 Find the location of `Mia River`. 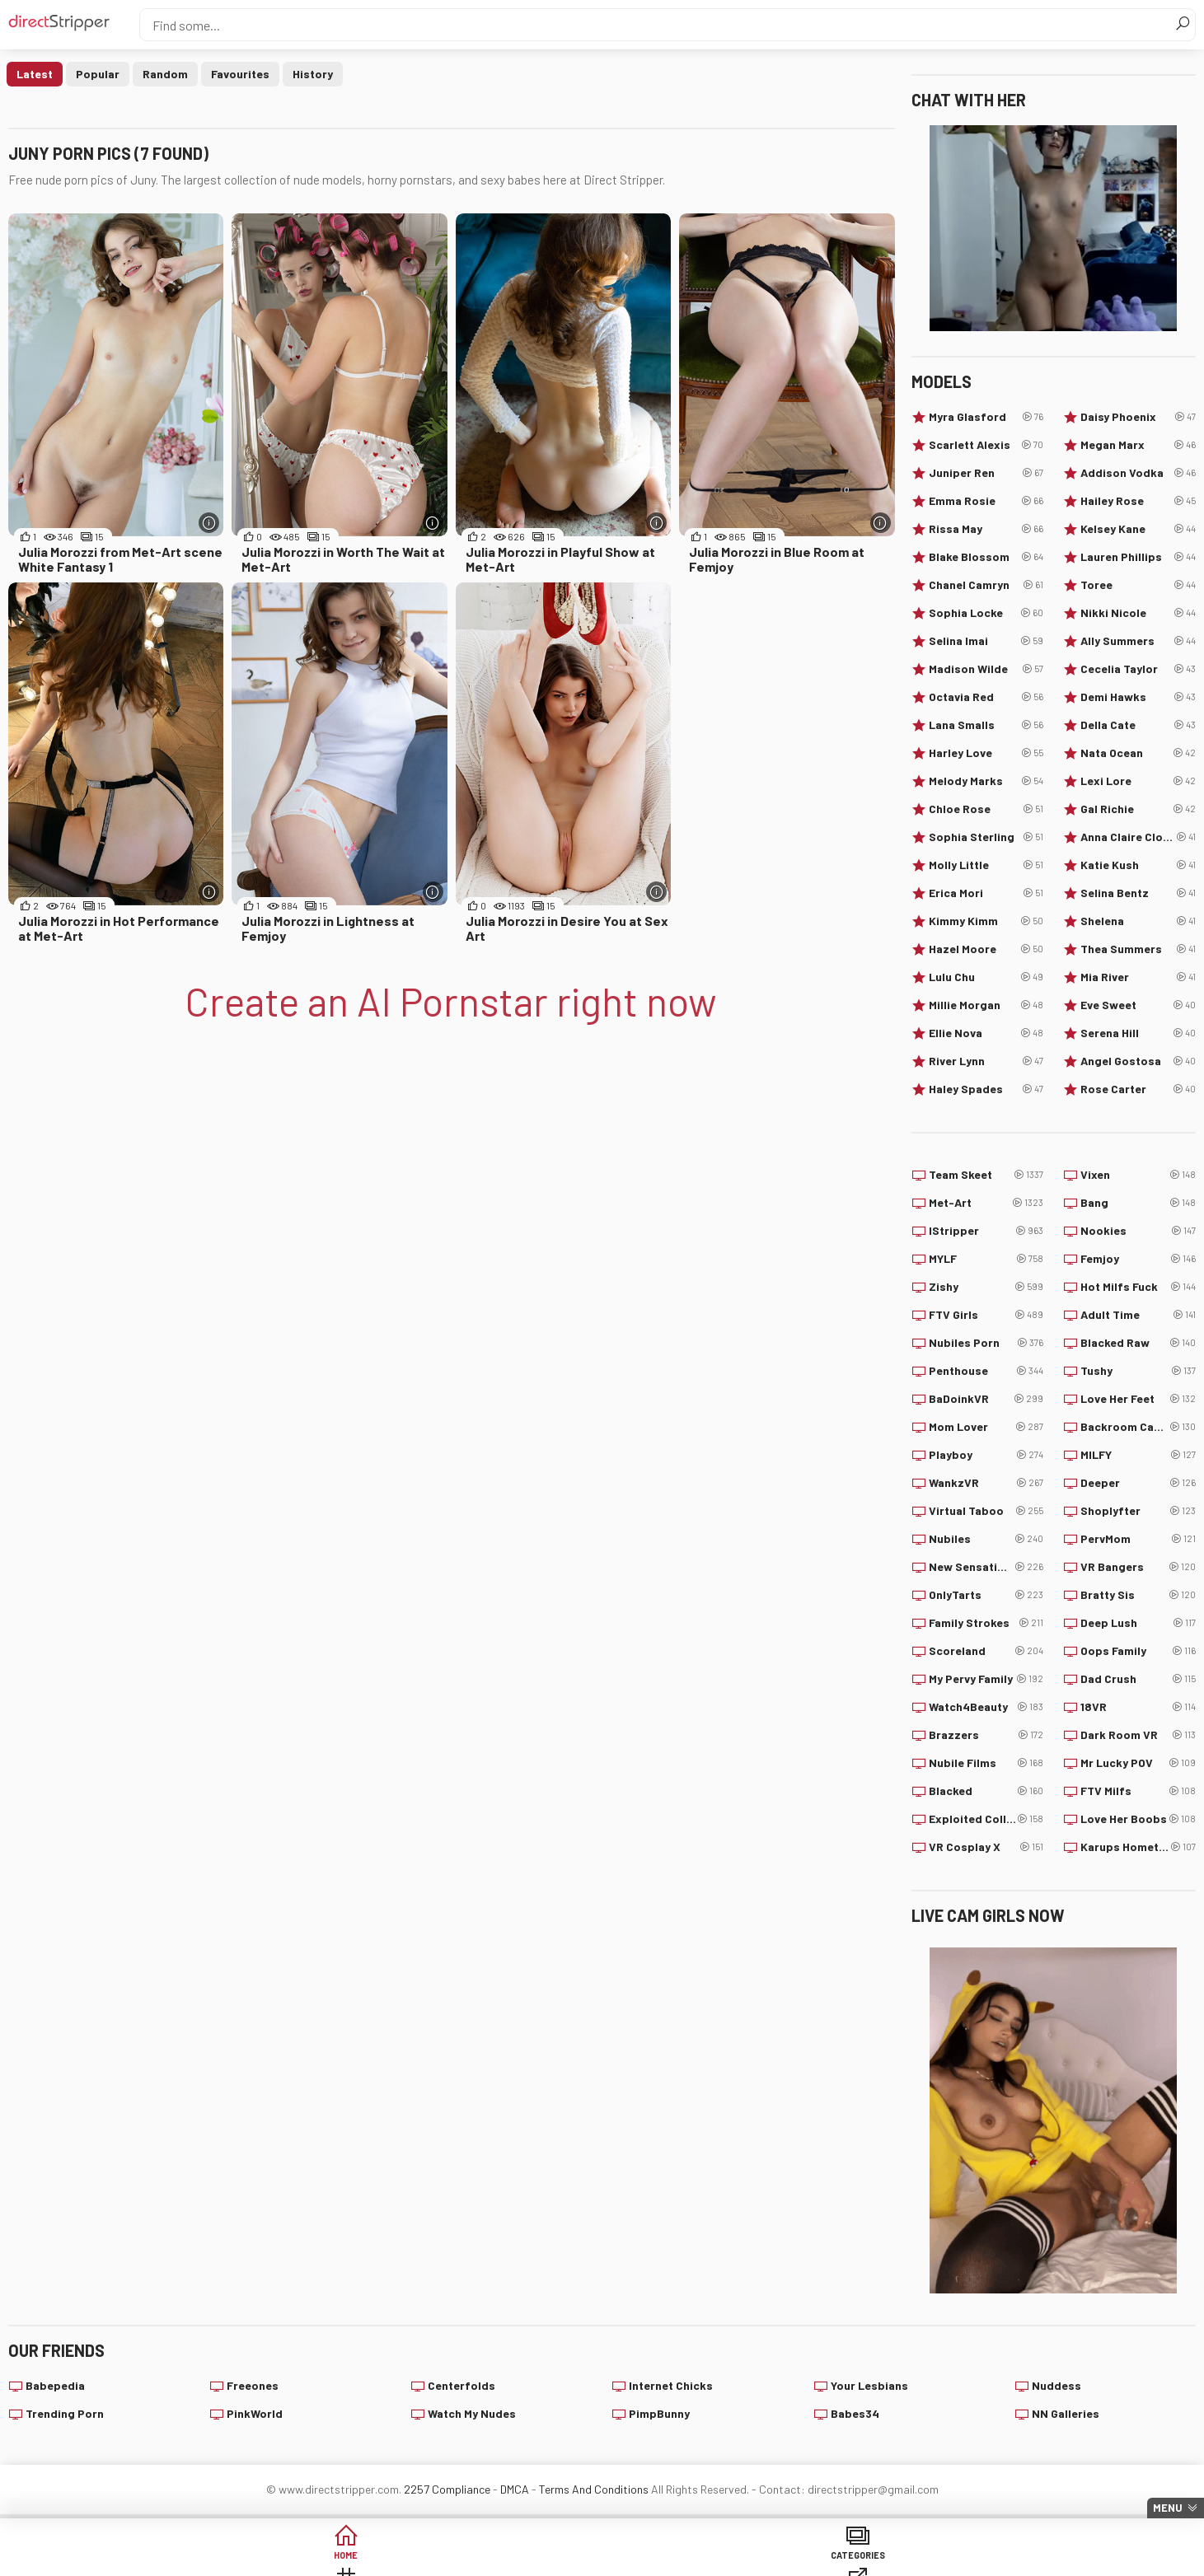

Mia River is located at coordinates (1138, 977).